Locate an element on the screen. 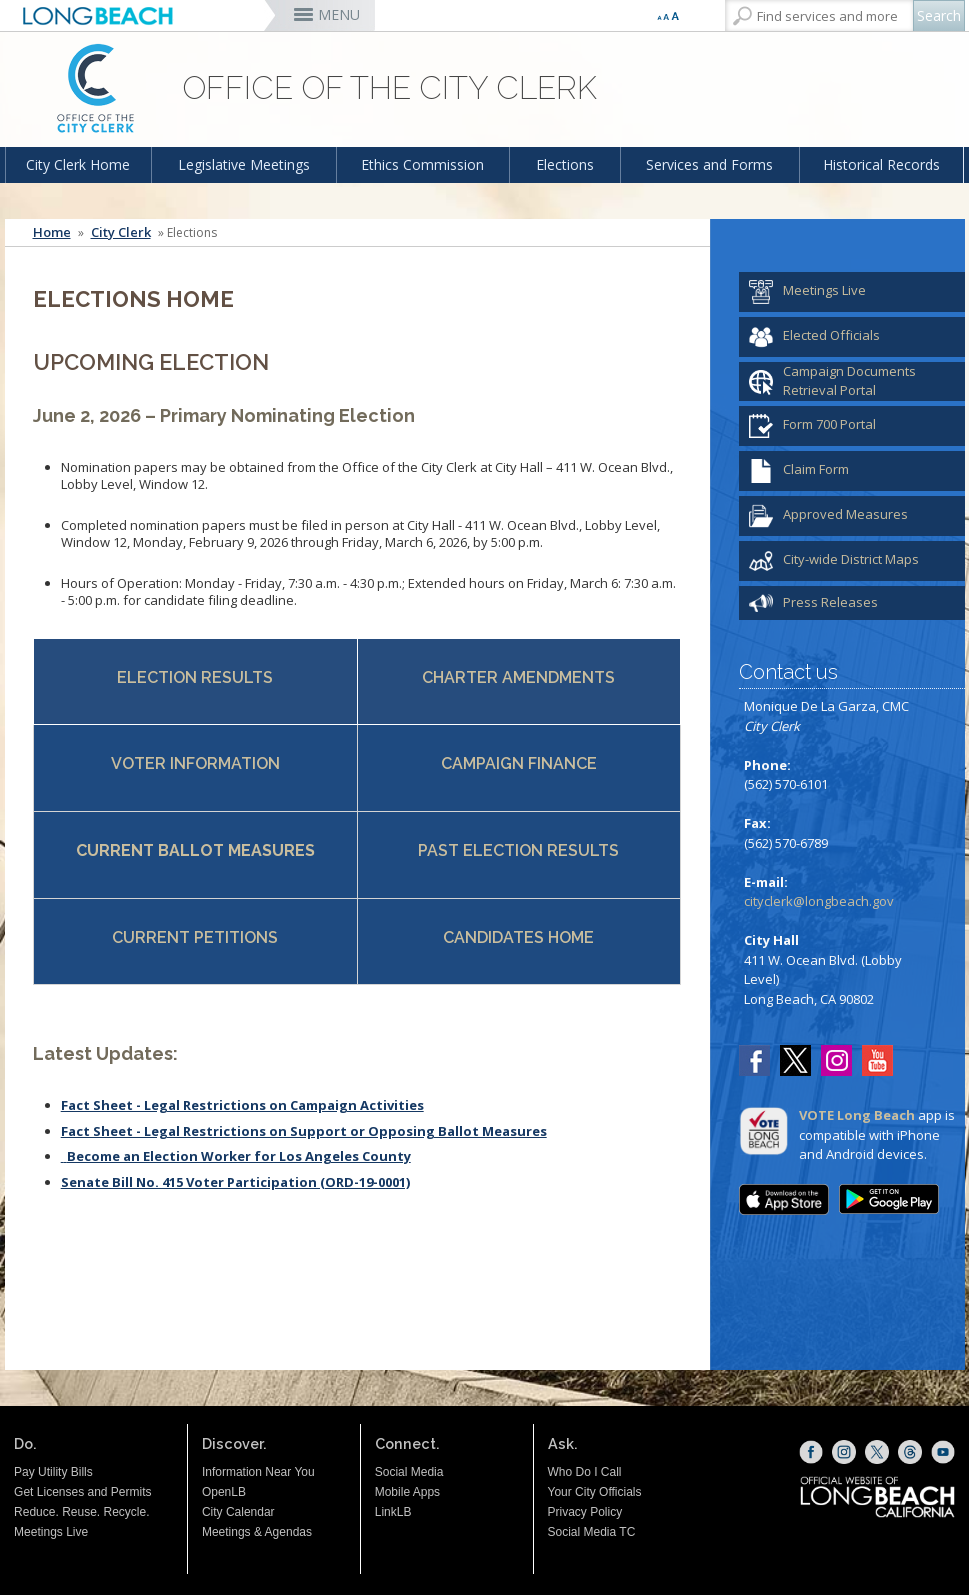  Who Do I Call is located at coordinates (585, 1472).